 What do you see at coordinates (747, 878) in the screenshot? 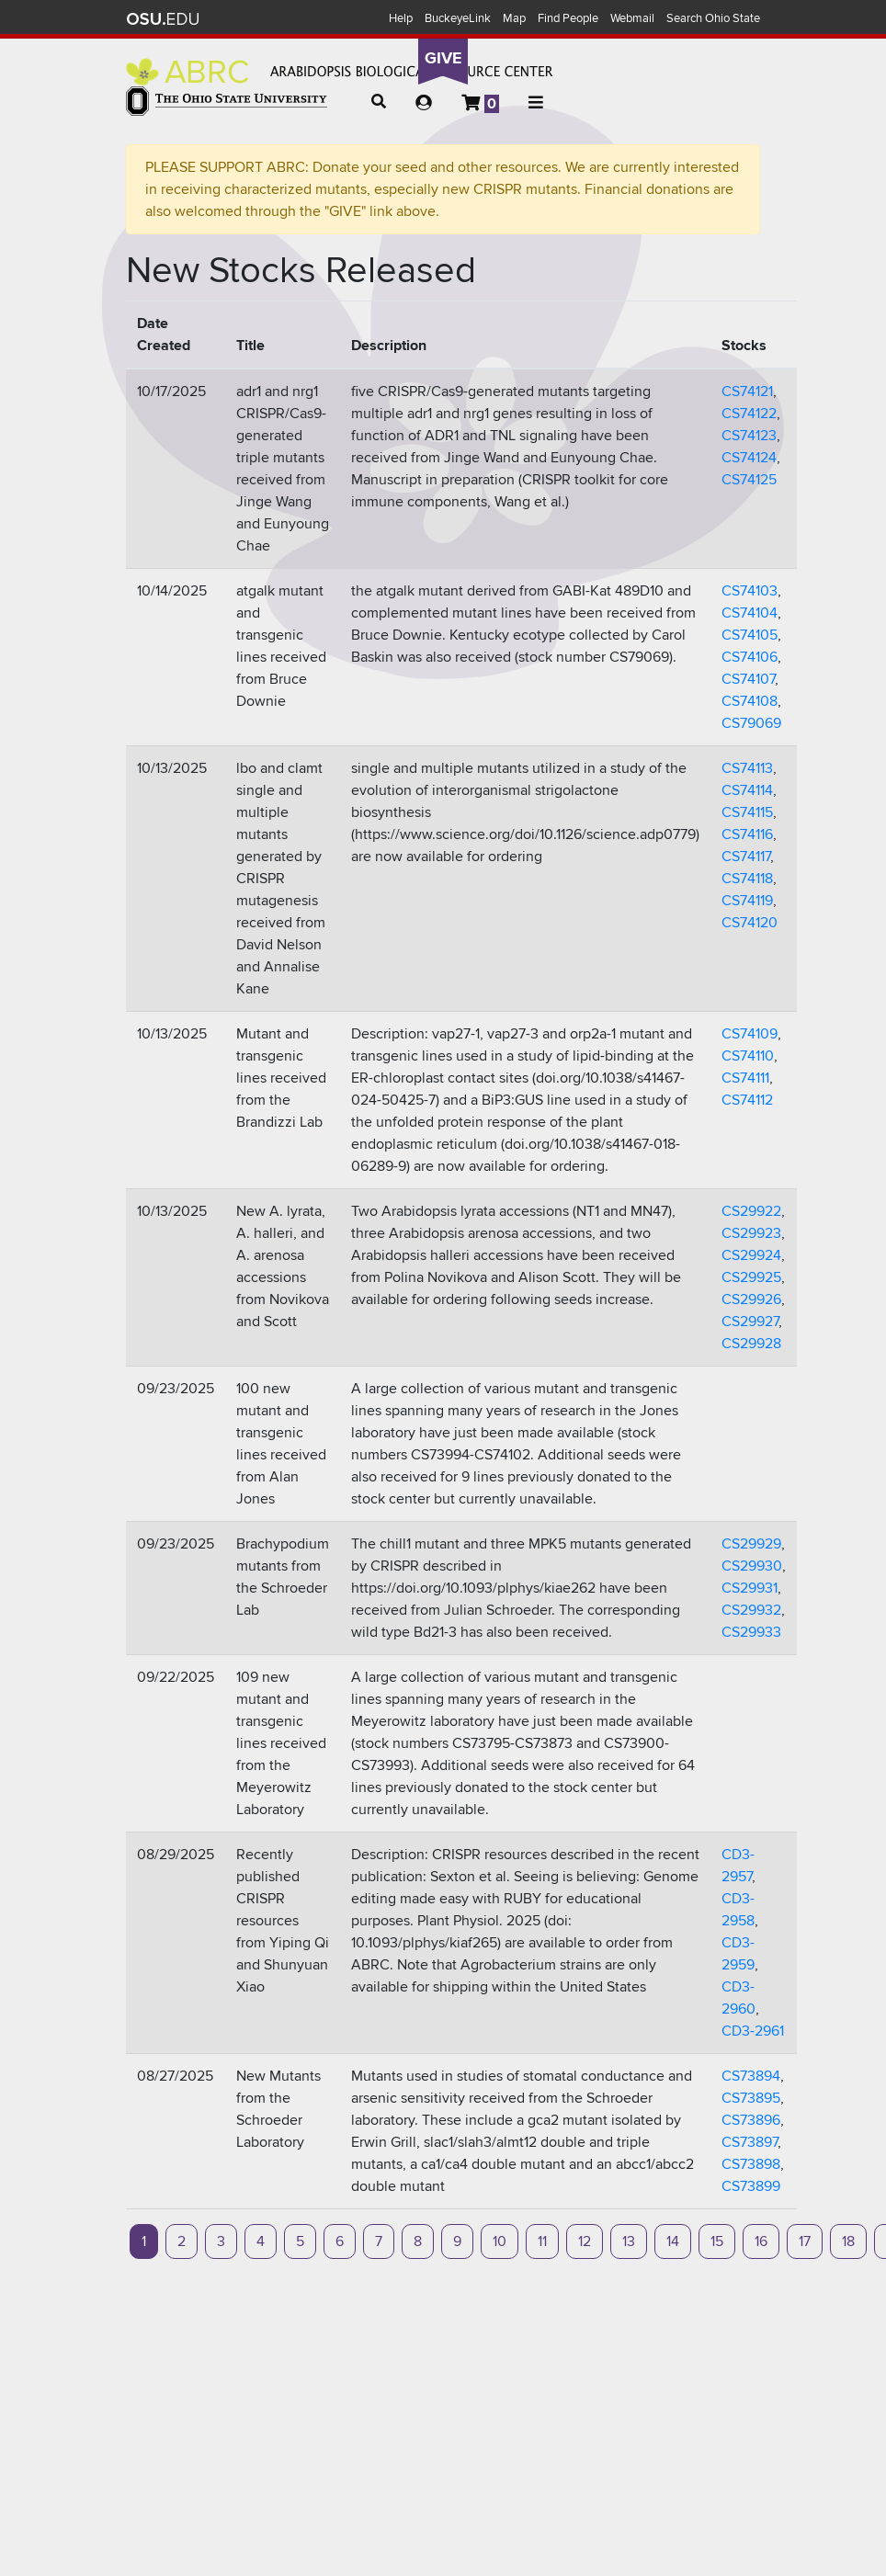
I see `CS74118` at bounding box center [747, 878].